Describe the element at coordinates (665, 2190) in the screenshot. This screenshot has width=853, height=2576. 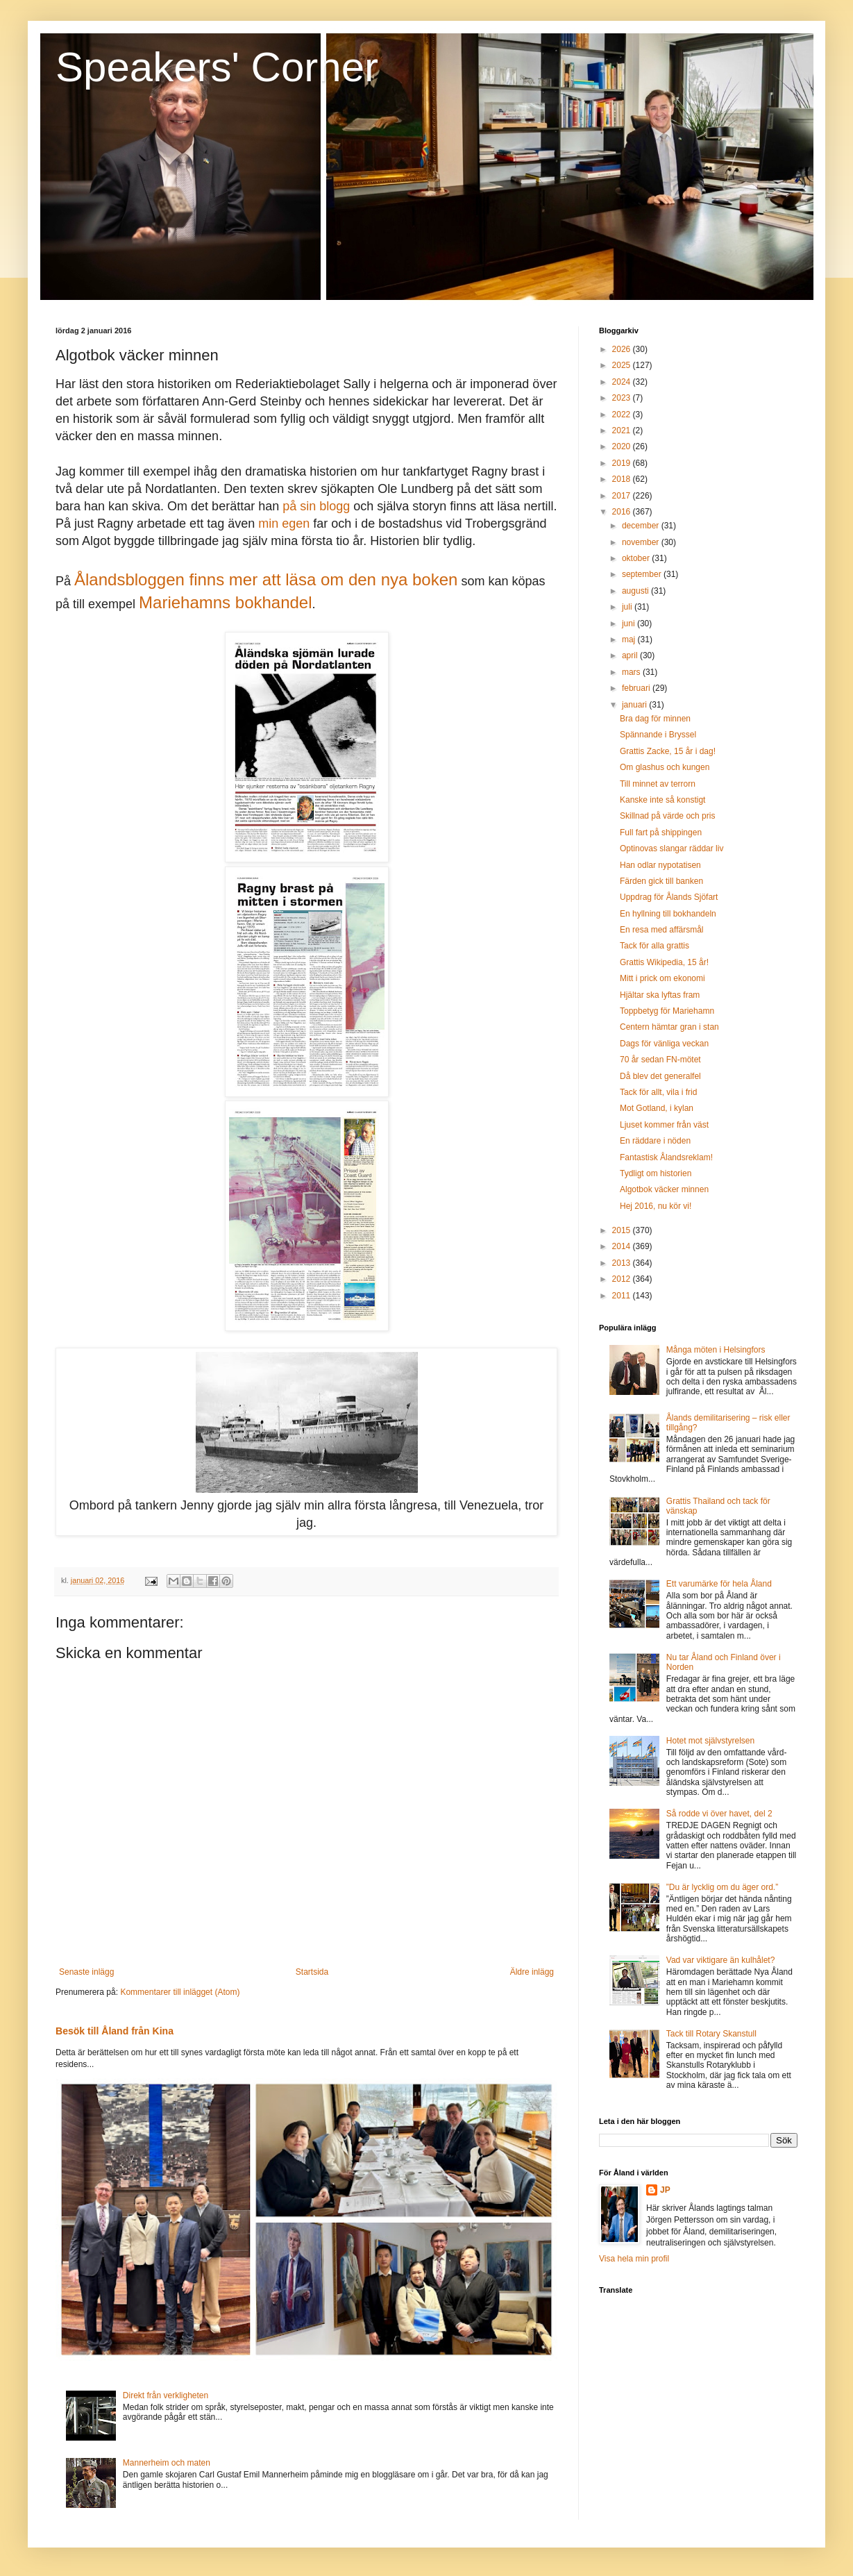
I see `JP` at that location.